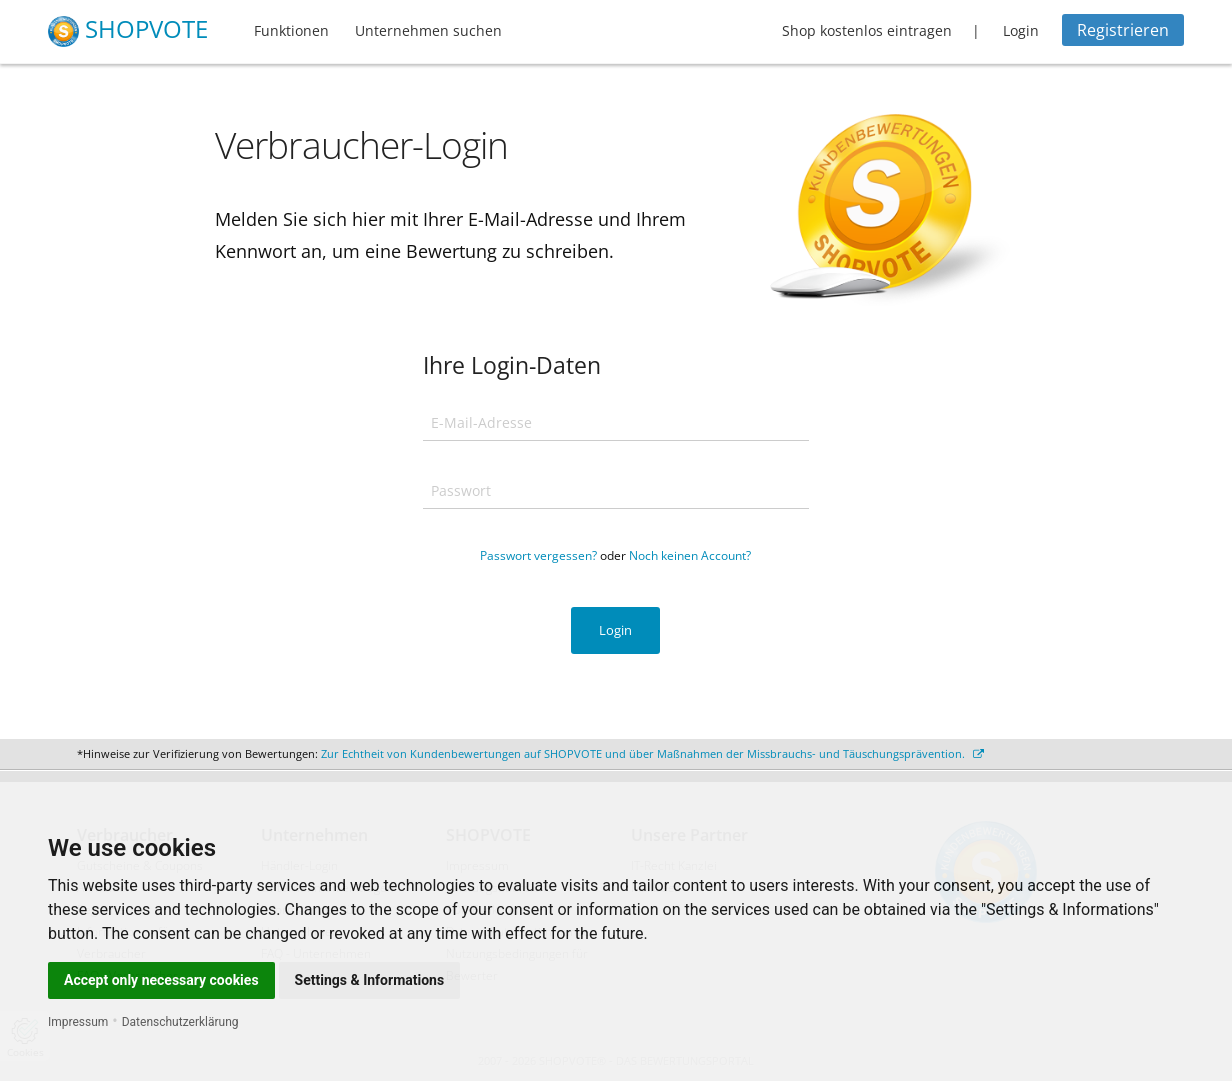 The width and height of the screenshot is (1232, 1081). Describe the element at coordinates (78, 1022) in the screenshot. I see `Impressum` at that location.